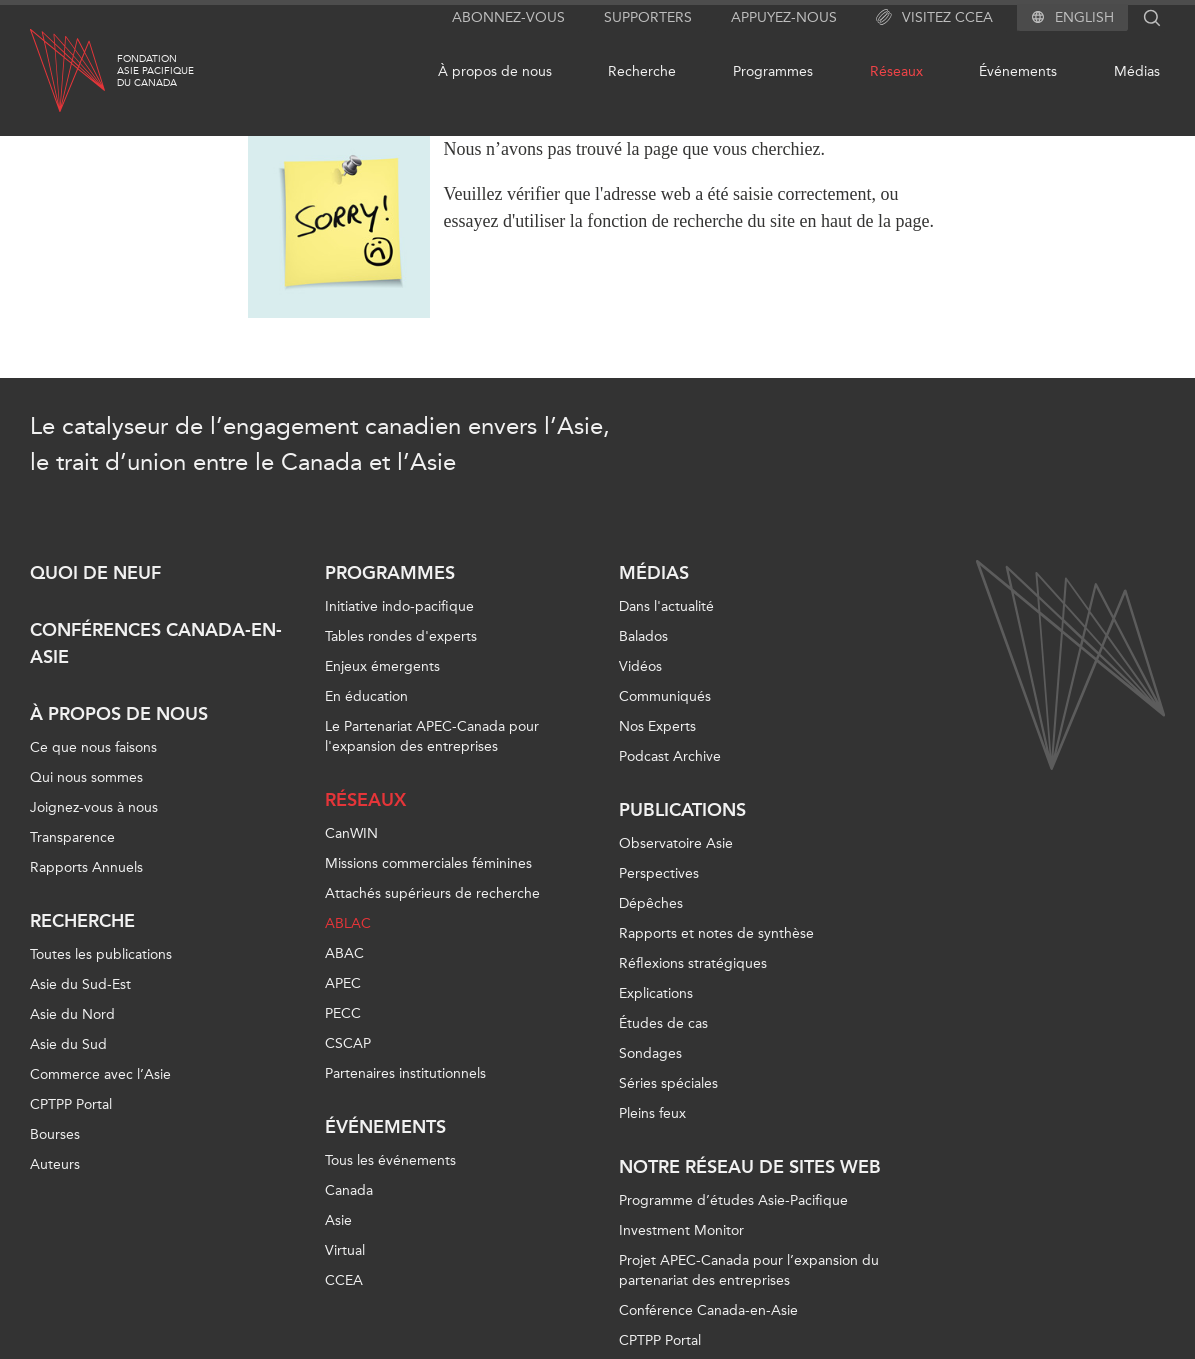 This screenshot has width=1195, height=1359. What do you see at coordinates (72, 1014) in the screenshot?
I see `Asie du Nord` at bounding box center [72, 1014].